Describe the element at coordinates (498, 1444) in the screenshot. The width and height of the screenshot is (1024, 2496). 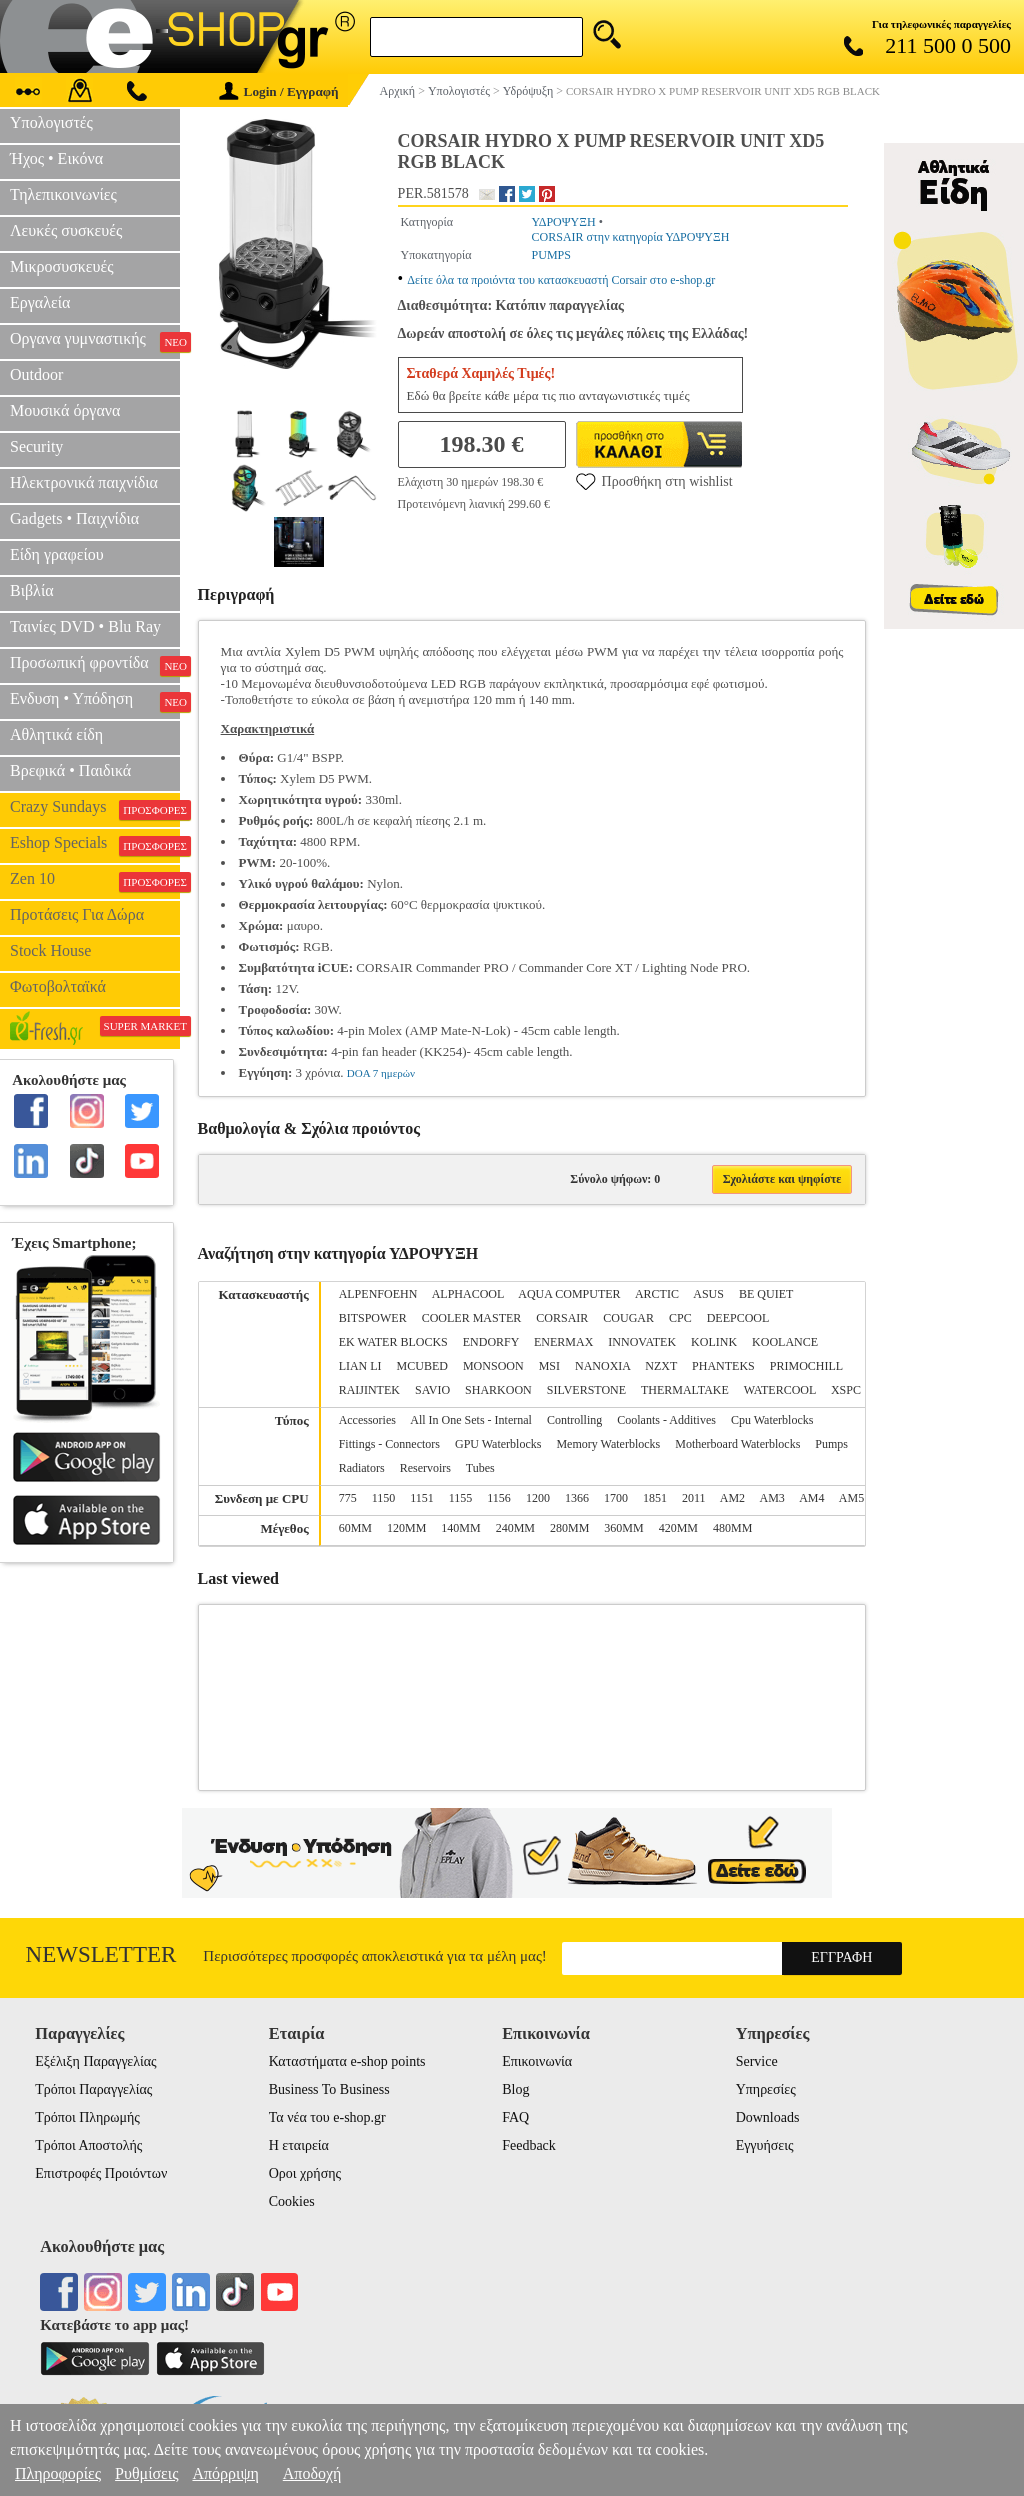
I see `GPU Waterblocks` at that location.